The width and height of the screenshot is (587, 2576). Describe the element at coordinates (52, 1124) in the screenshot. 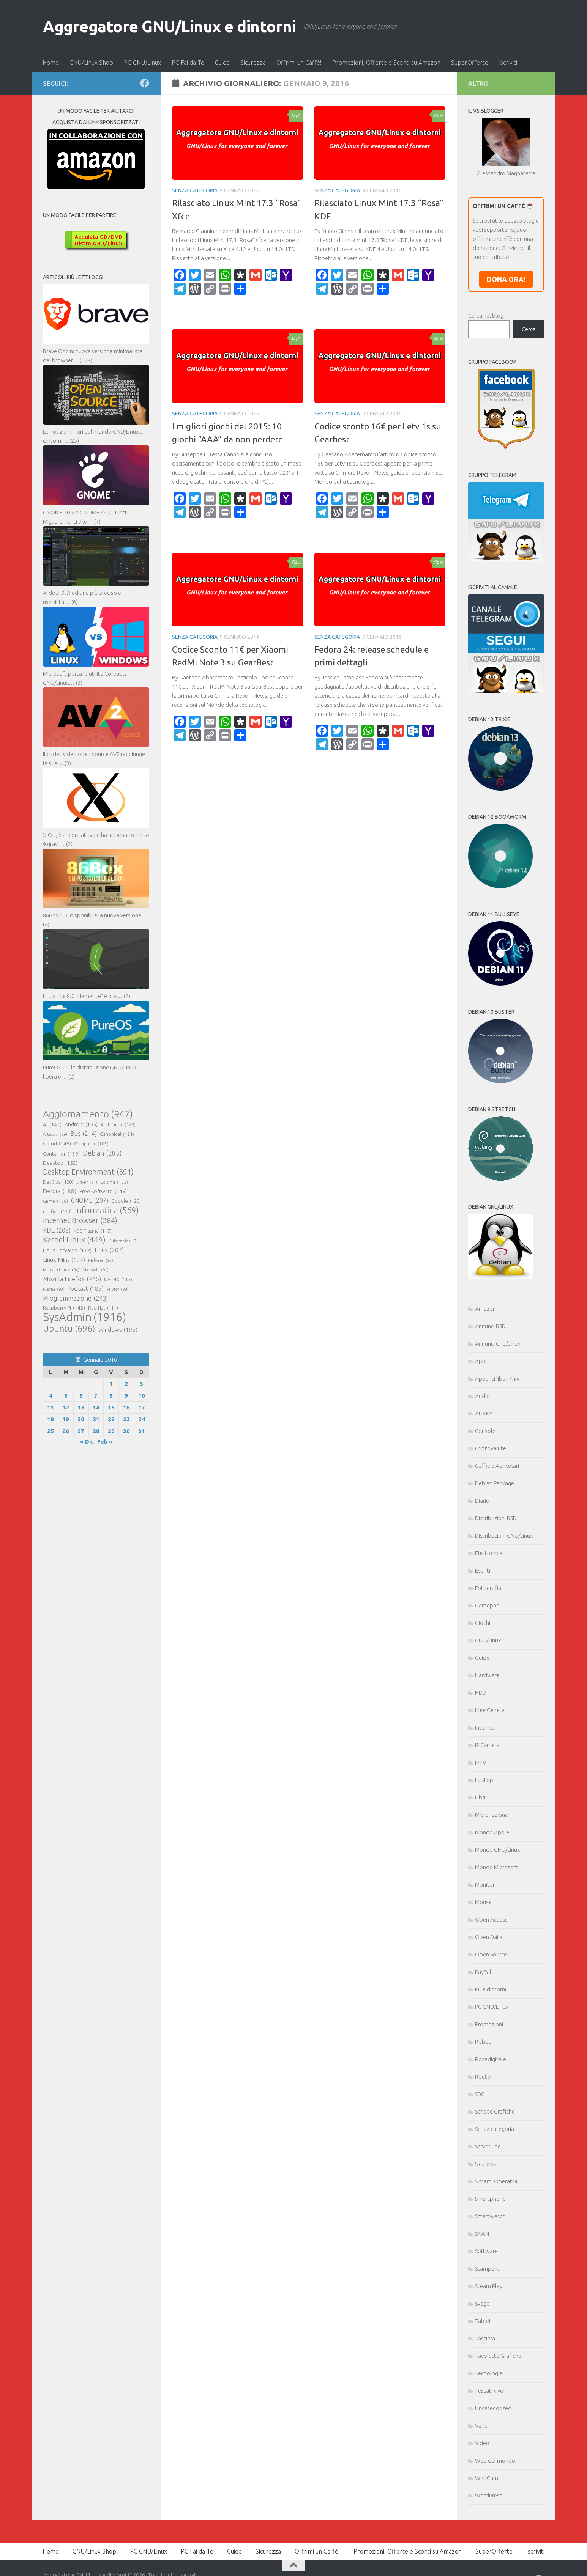

I see `AI [AI (147 elementi)]` at that location.